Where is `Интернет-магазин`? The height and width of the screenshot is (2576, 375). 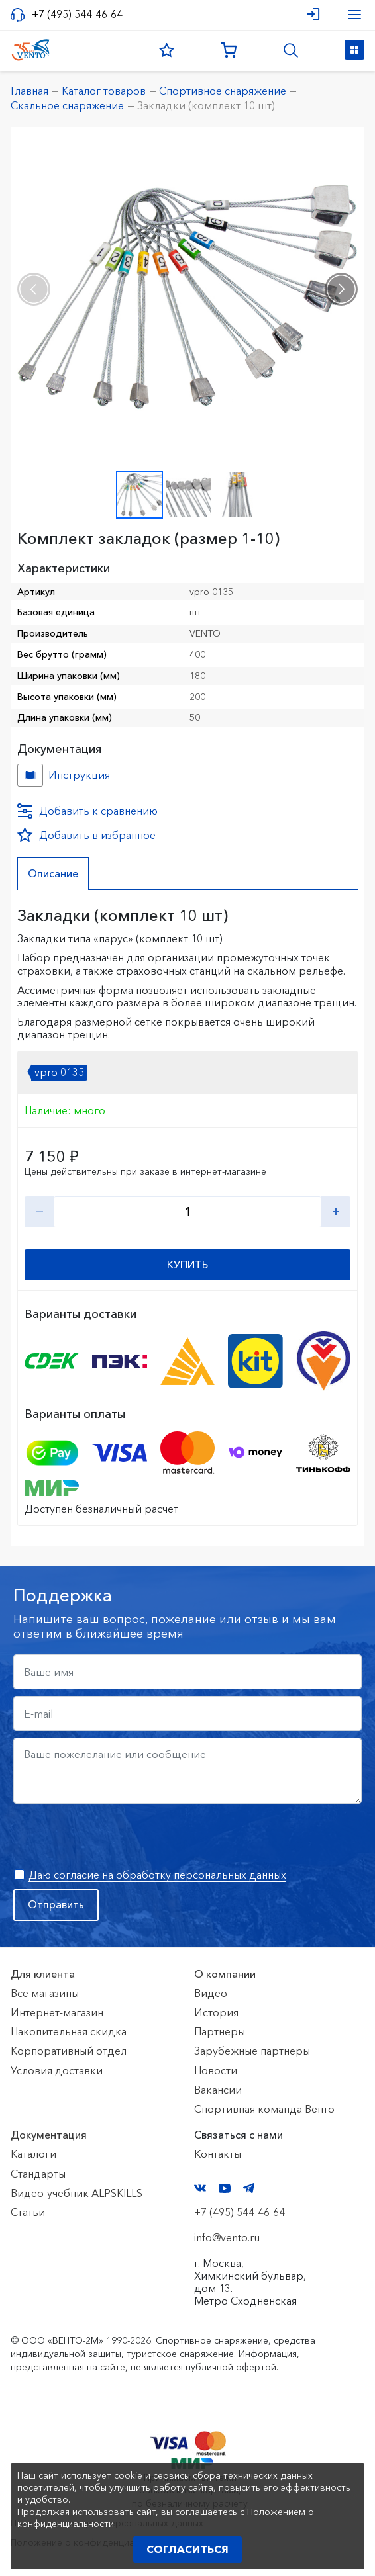 Интернет-магазин is located at coordinates (57, 2012).